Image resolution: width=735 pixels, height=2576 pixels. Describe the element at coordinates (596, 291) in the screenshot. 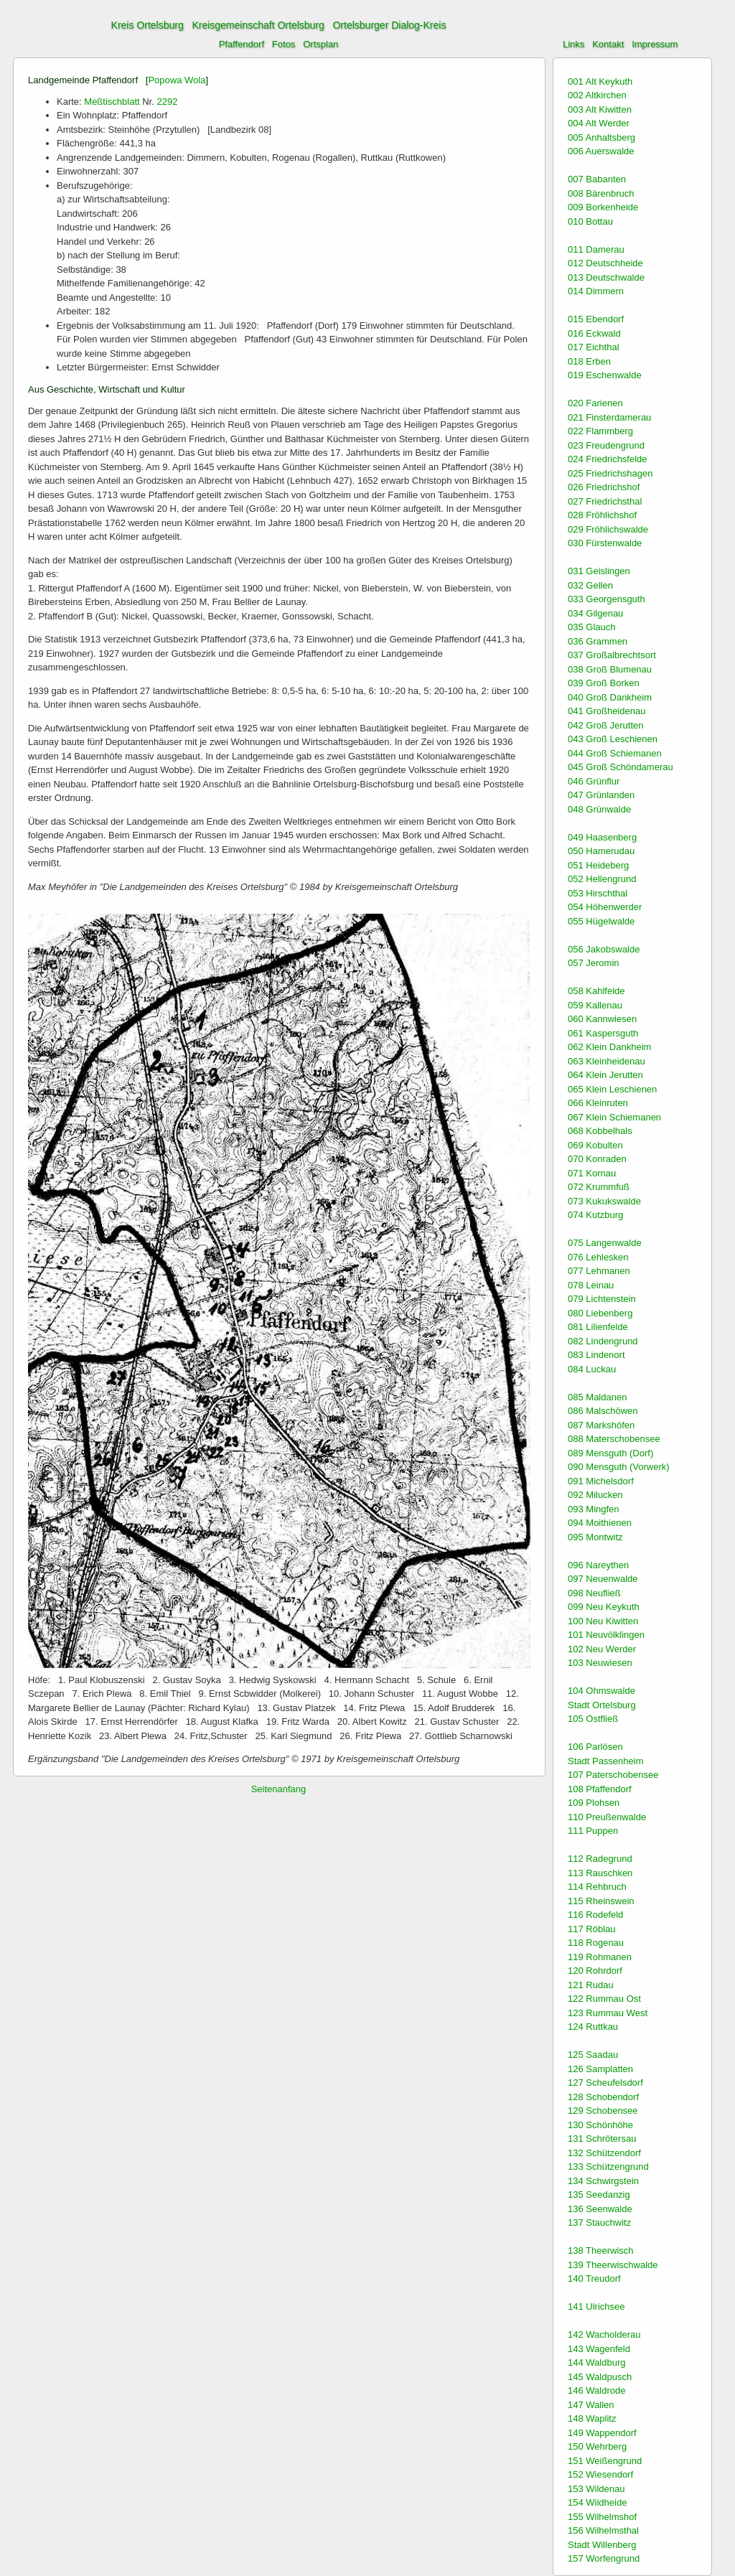

I see `014 Dimmern` at that location.